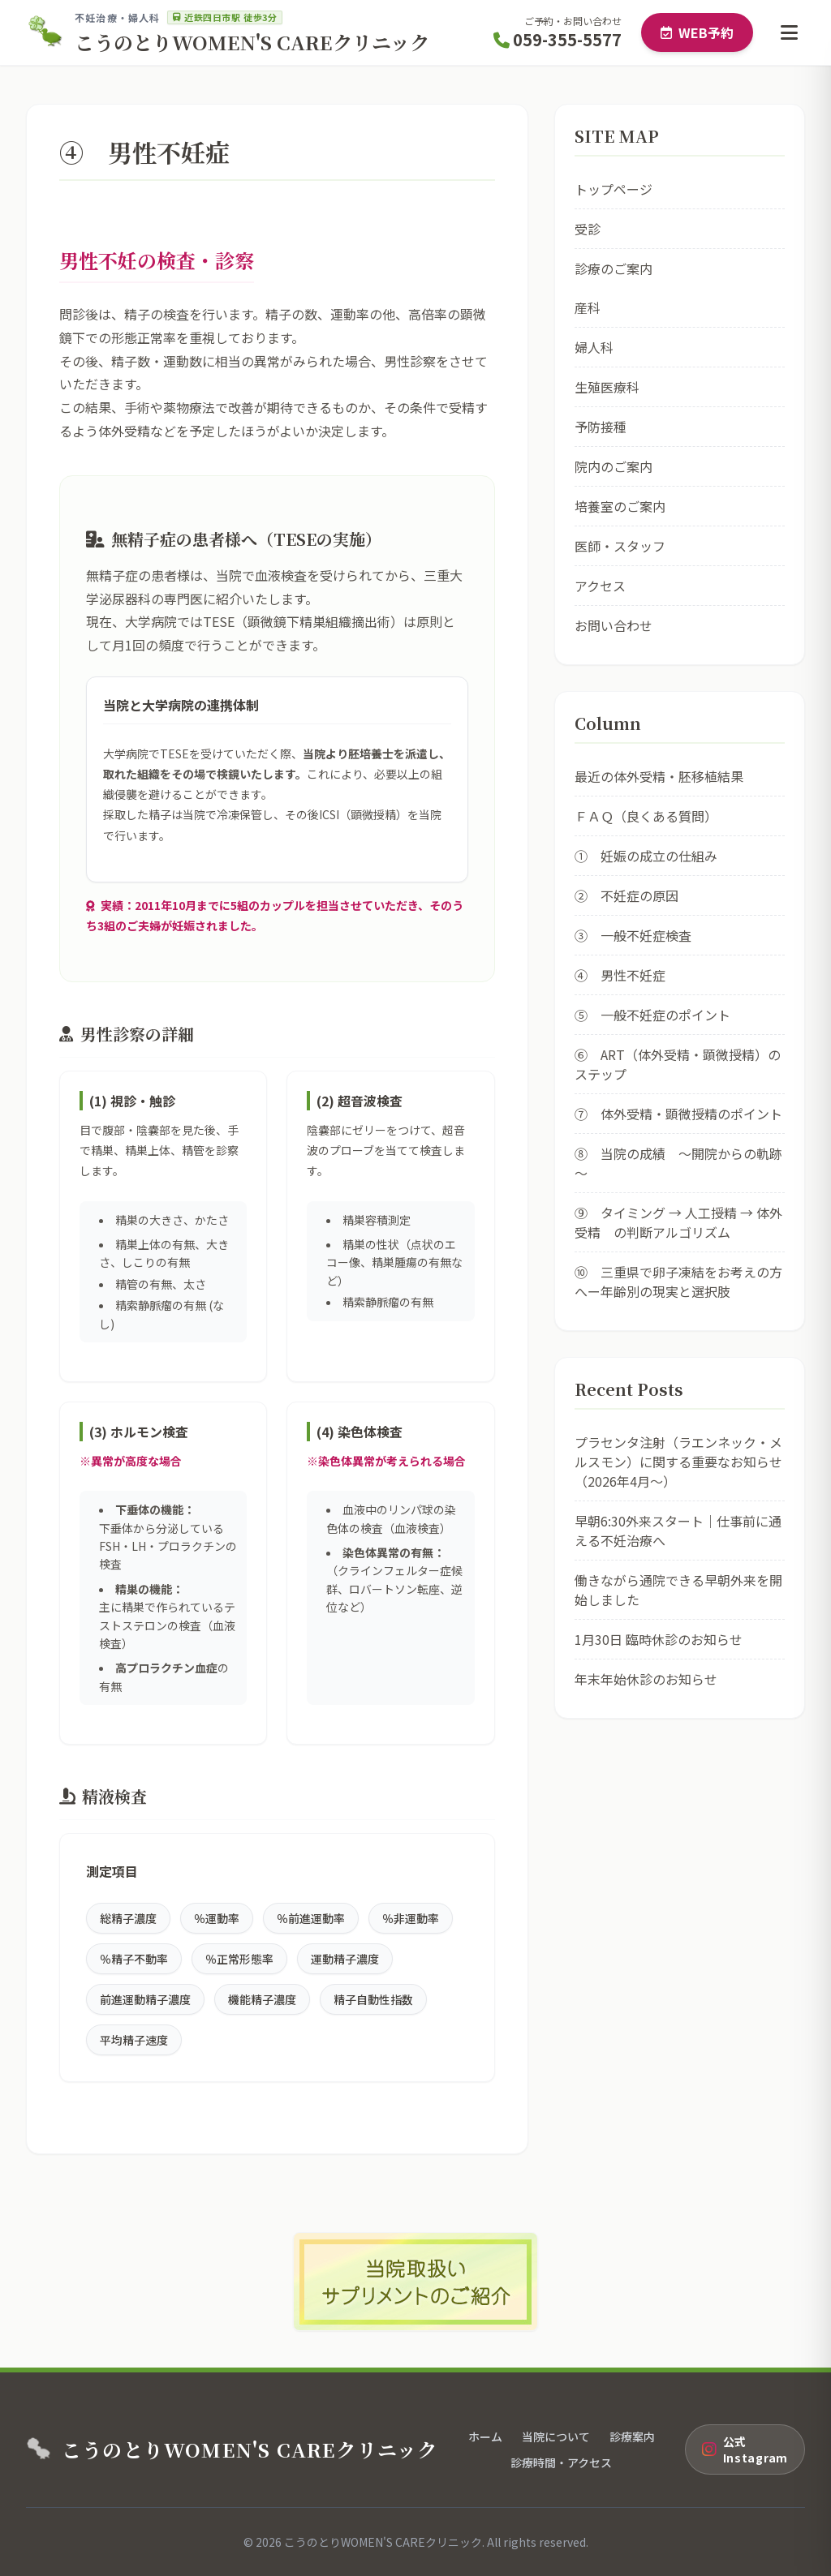 The width and height of the screenshot is (831, 2576). I want to click on ③ 一般不妊症検査, so click(633, 935).